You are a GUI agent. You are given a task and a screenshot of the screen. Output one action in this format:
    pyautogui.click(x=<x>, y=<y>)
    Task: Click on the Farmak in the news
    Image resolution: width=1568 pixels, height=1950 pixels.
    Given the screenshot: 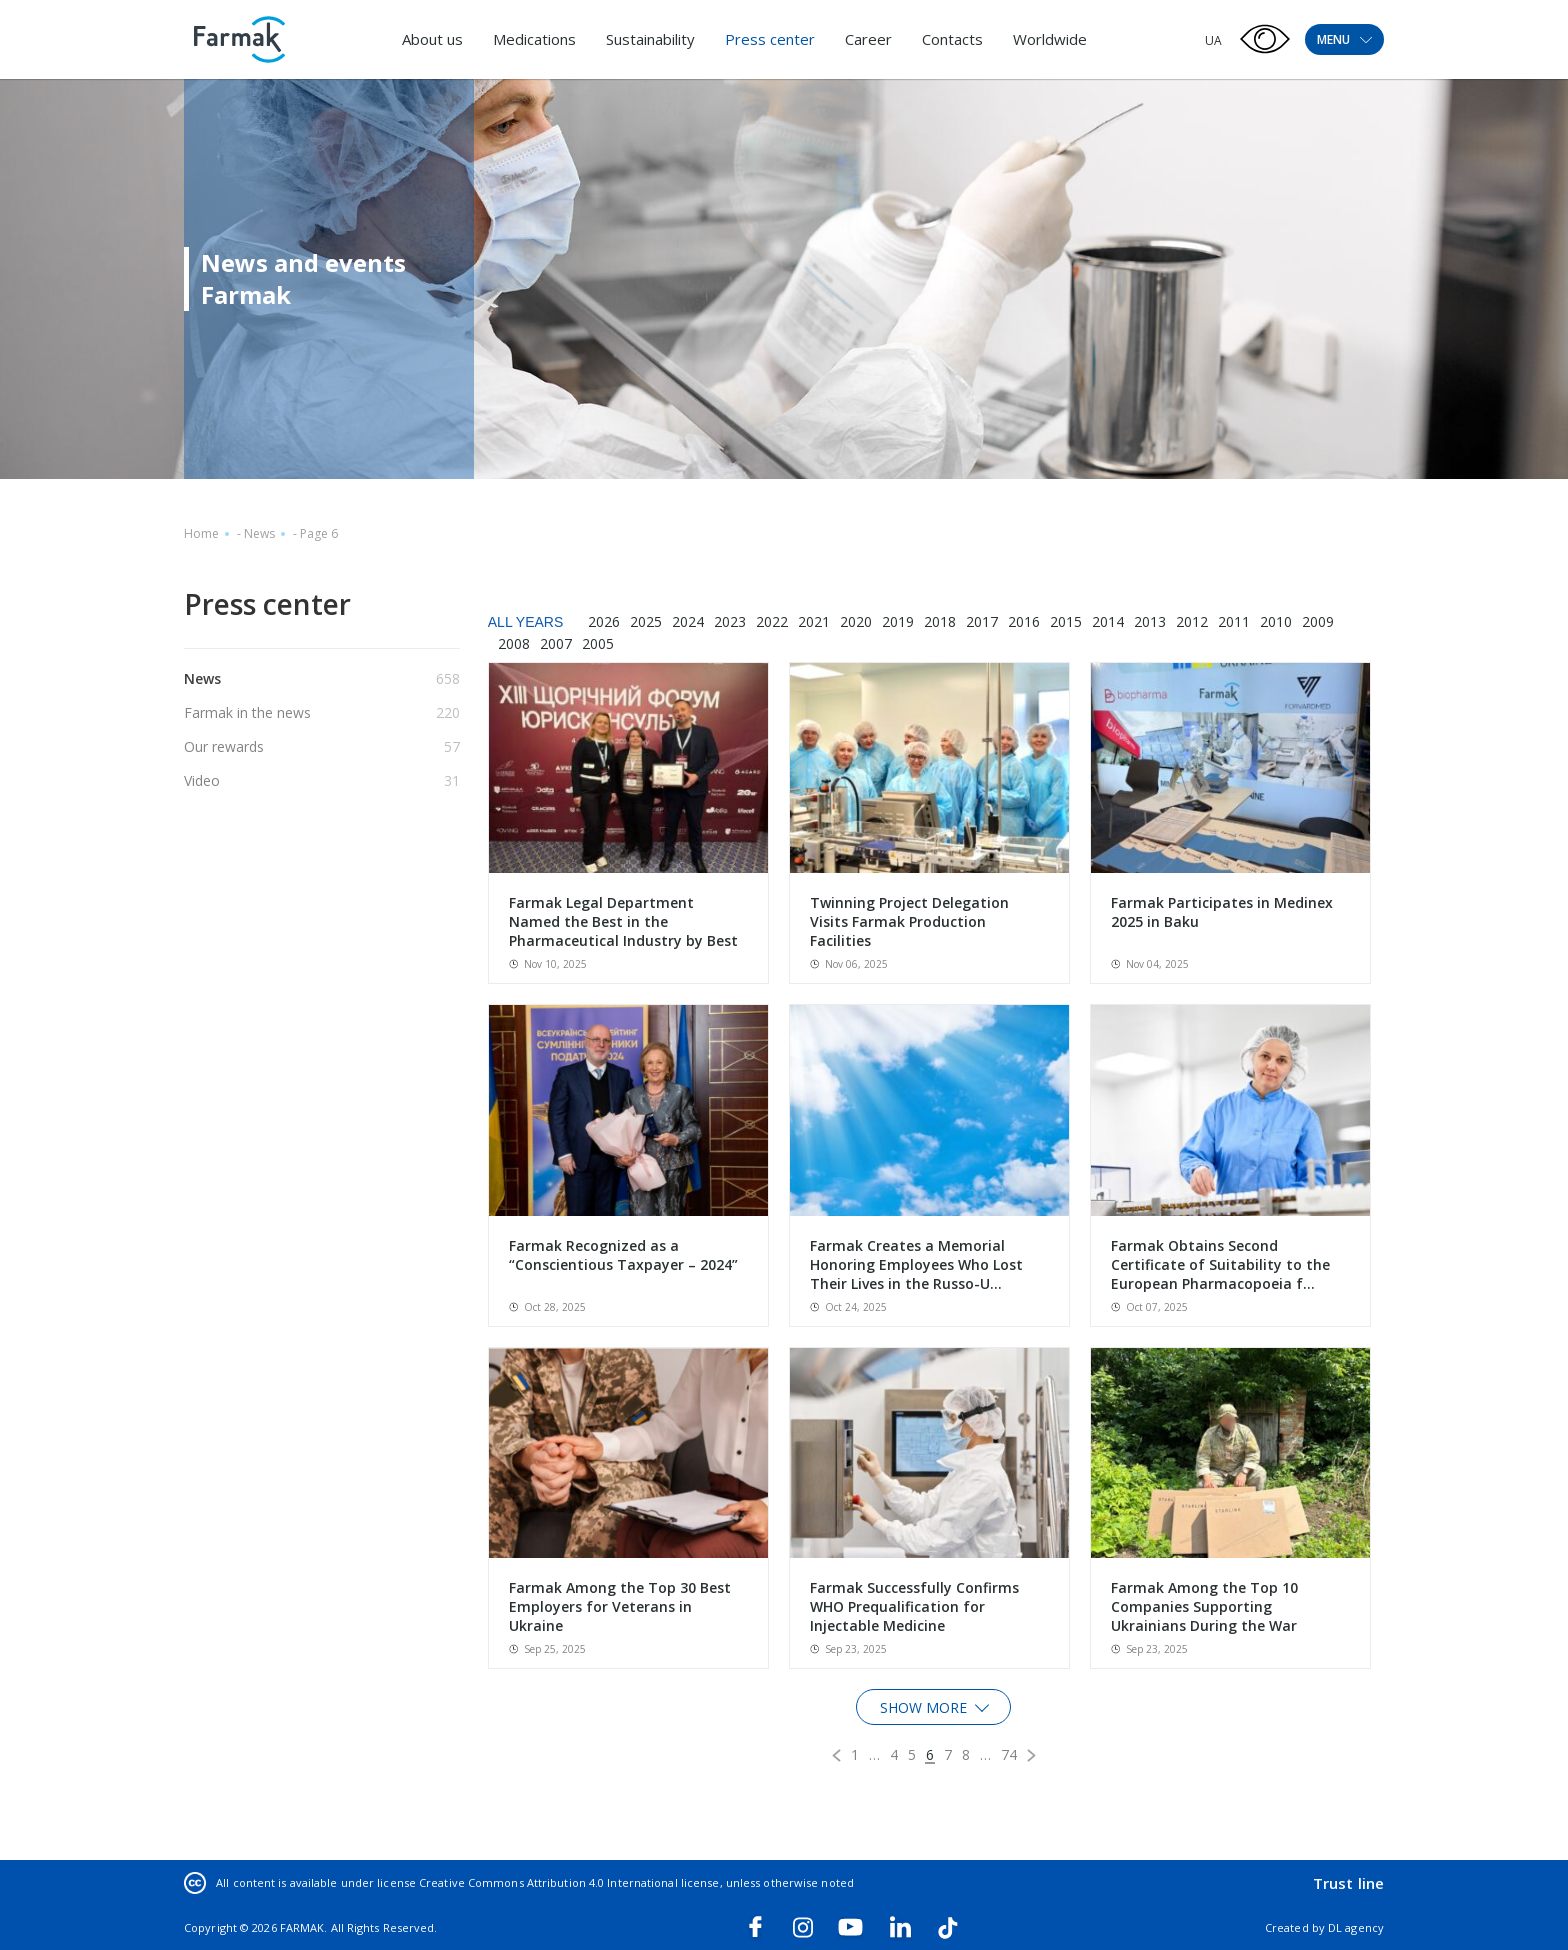 What is the action you would take?
    pyautogui.click(x=247, y=712)
    